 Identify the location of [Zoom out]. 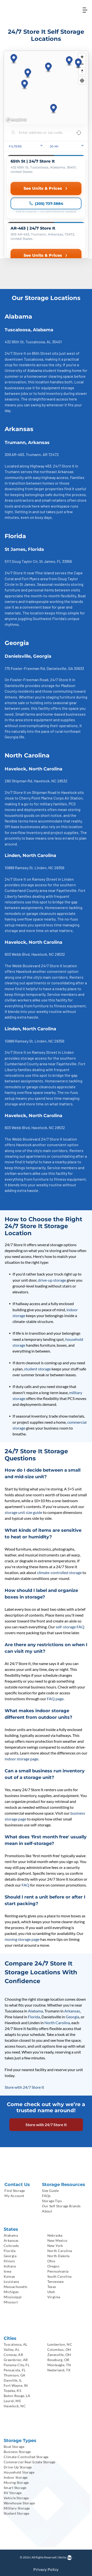
(82, 63).